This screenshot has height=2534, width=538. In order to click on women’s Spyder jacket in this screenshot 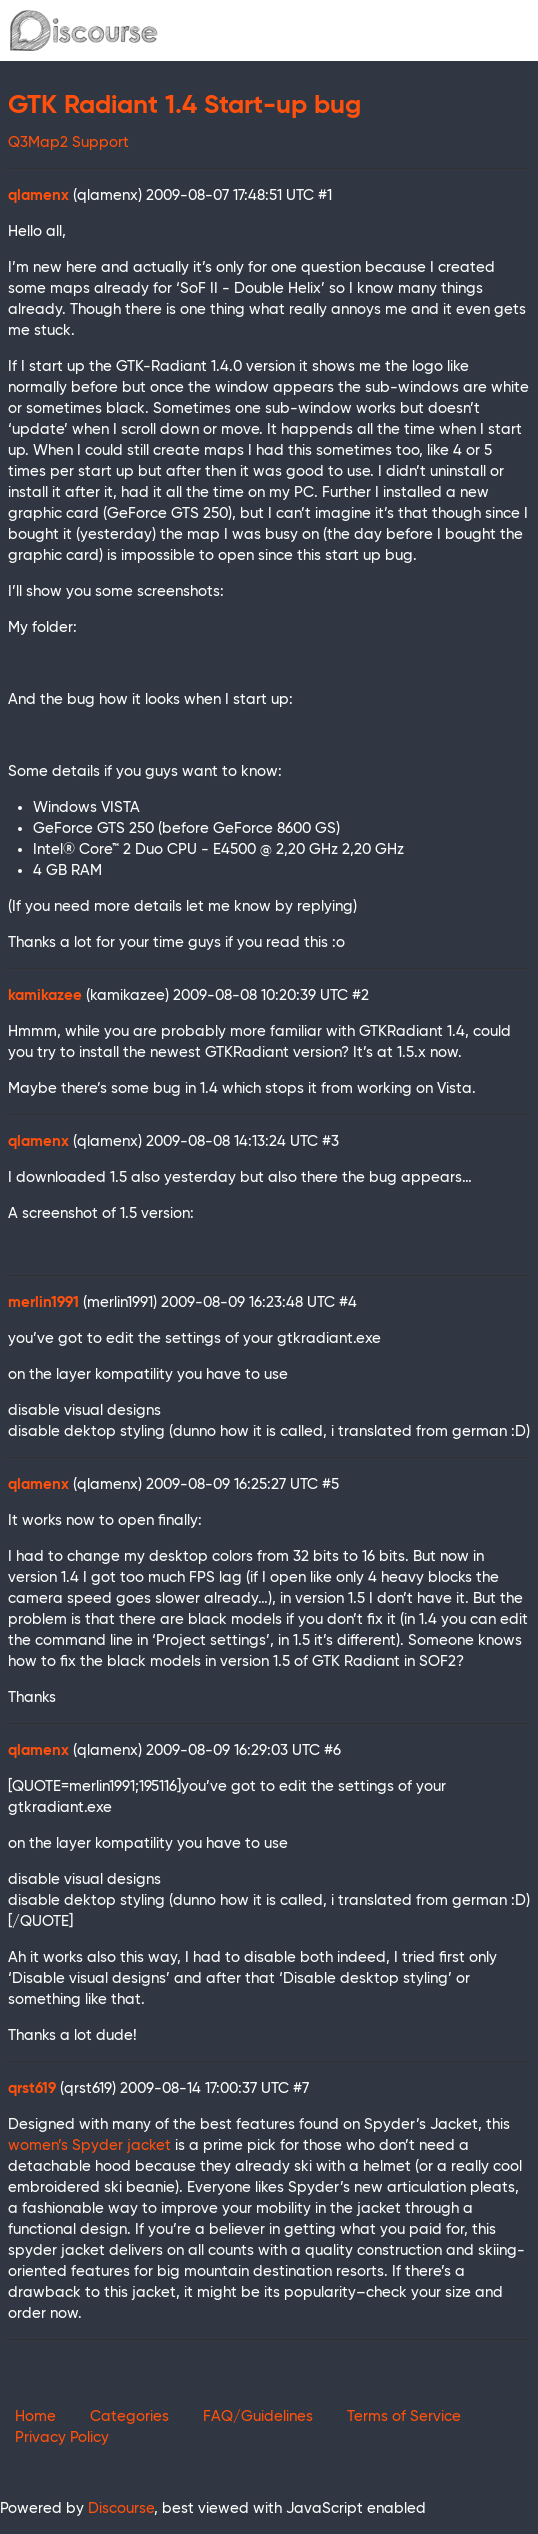, I will do `click(89, 2145)`.